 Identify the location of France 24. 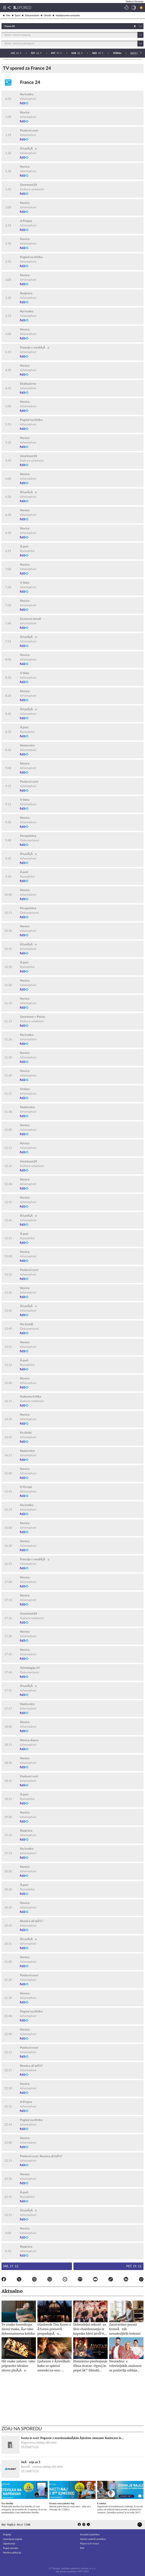
(30, 82).